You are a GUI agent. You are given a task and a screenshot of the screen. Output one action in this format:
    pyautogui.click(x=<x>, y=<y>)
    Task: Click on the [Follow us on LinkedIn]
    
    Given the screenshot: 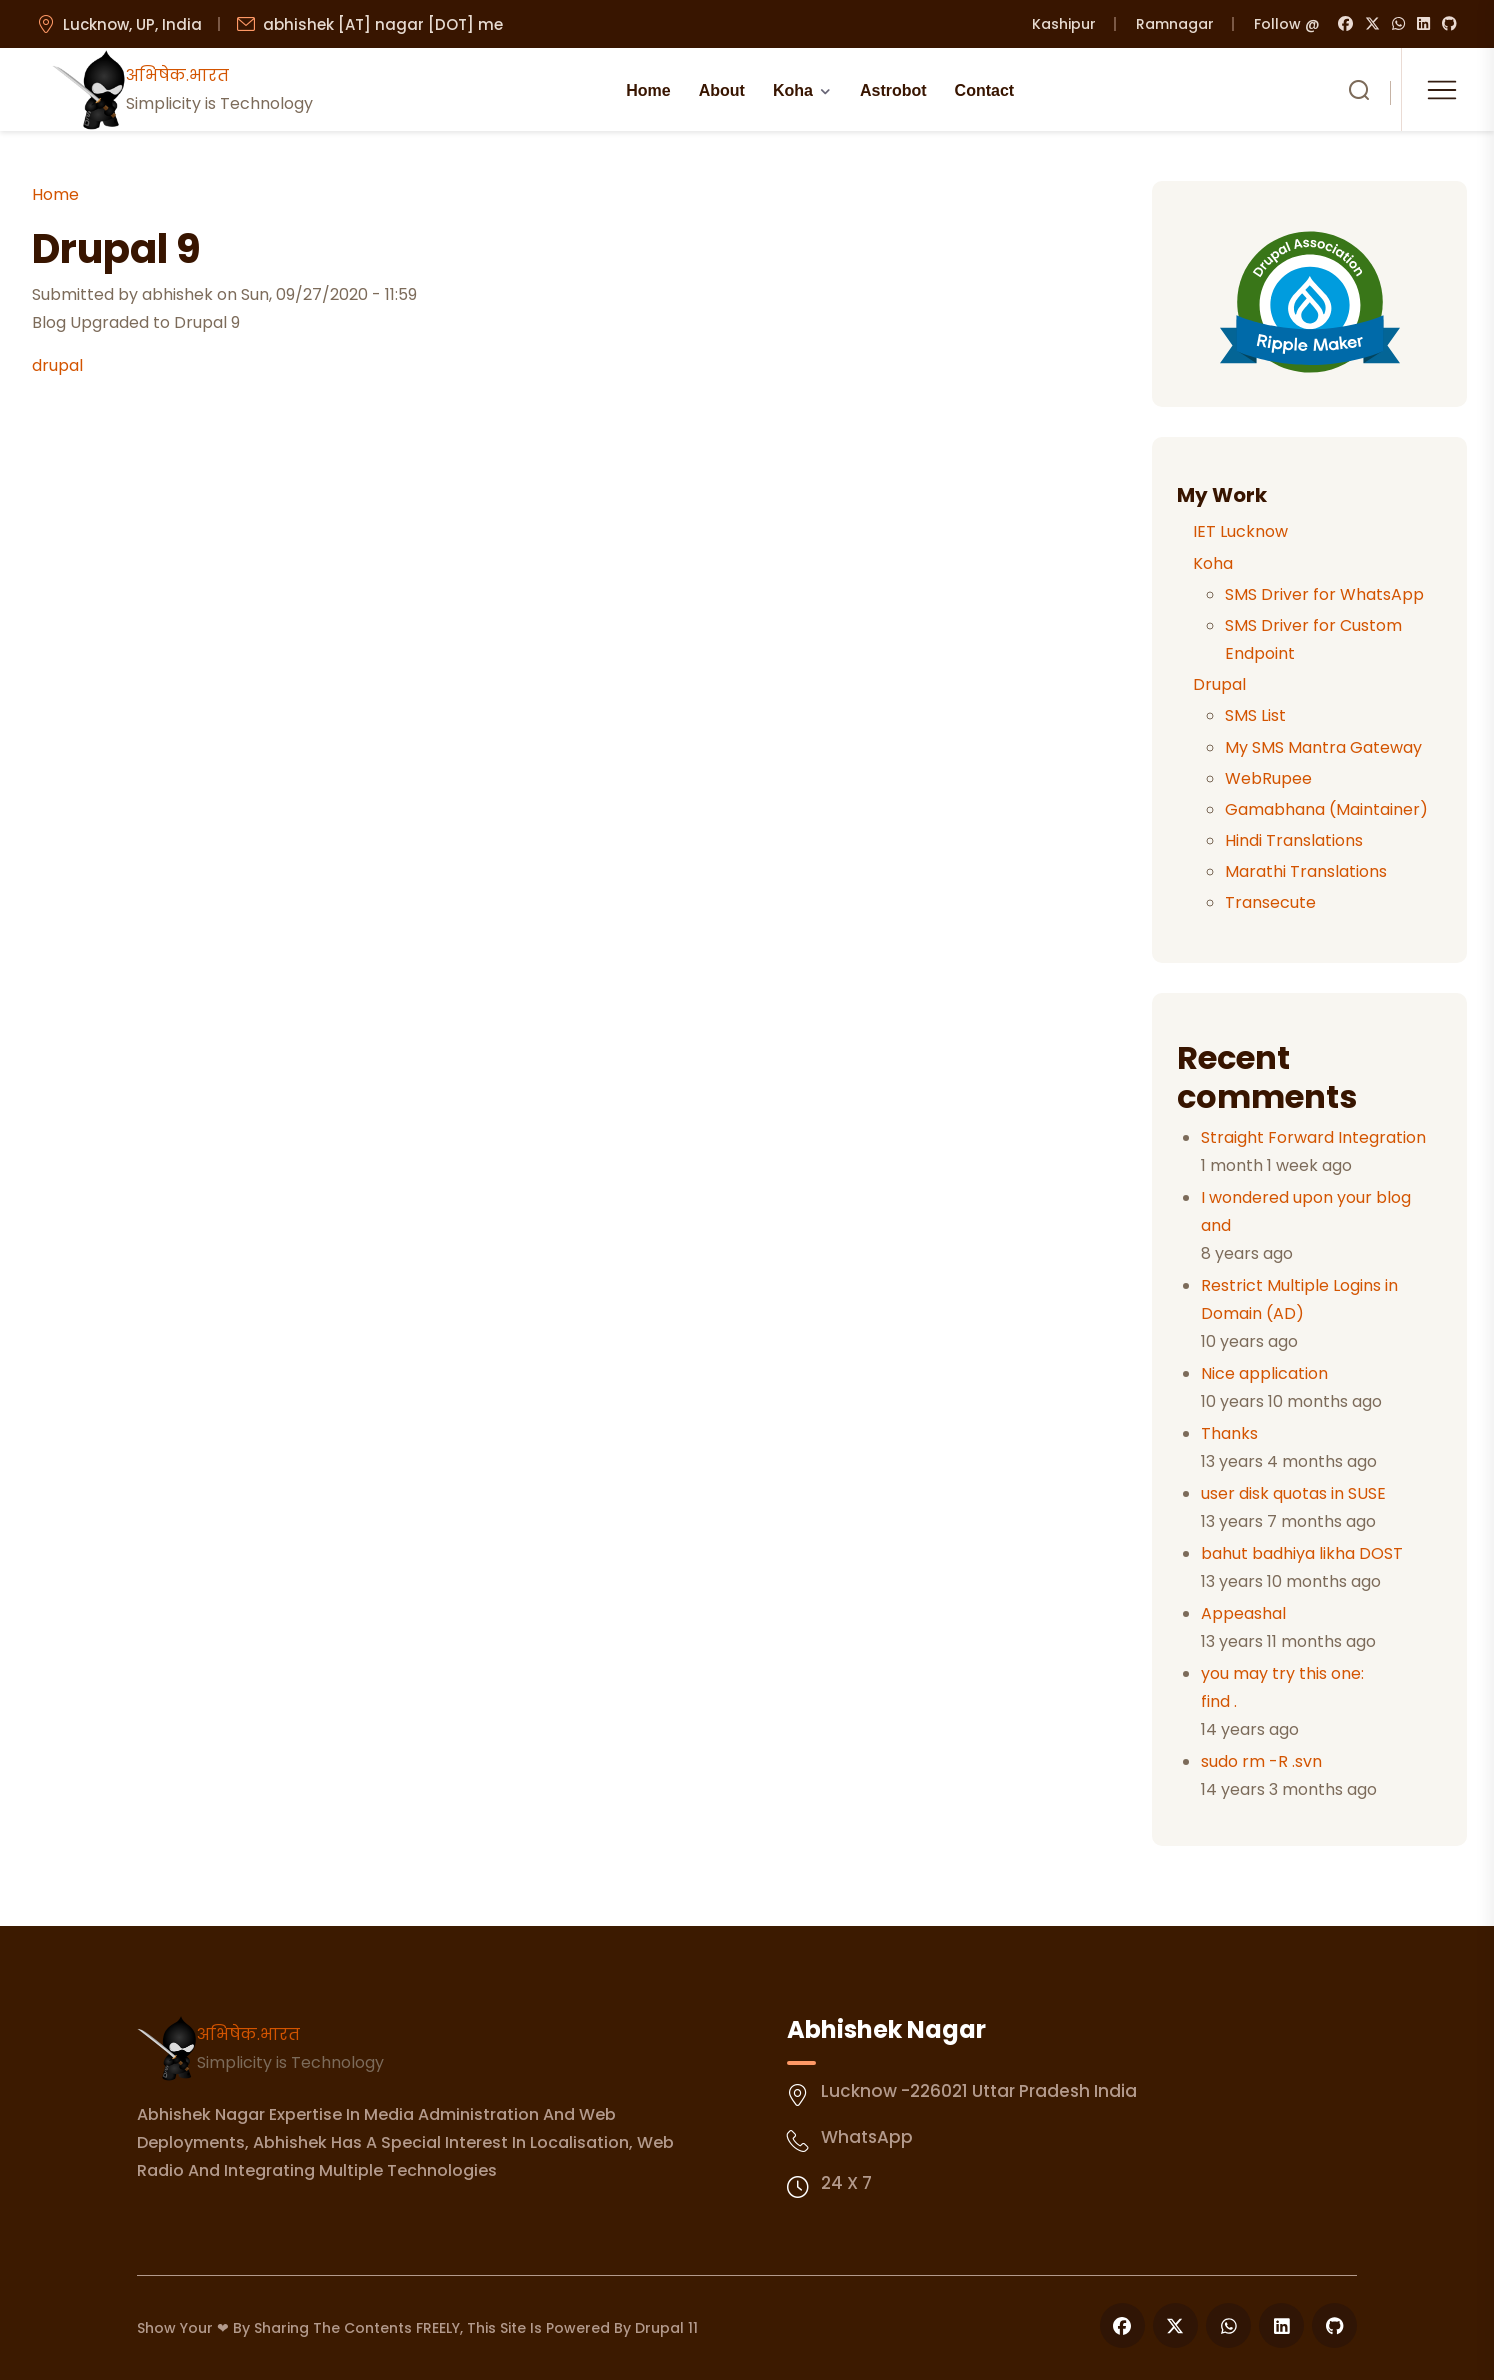 What is the action you would take?
    pyautogui.click(x=1281, y=2325)
    